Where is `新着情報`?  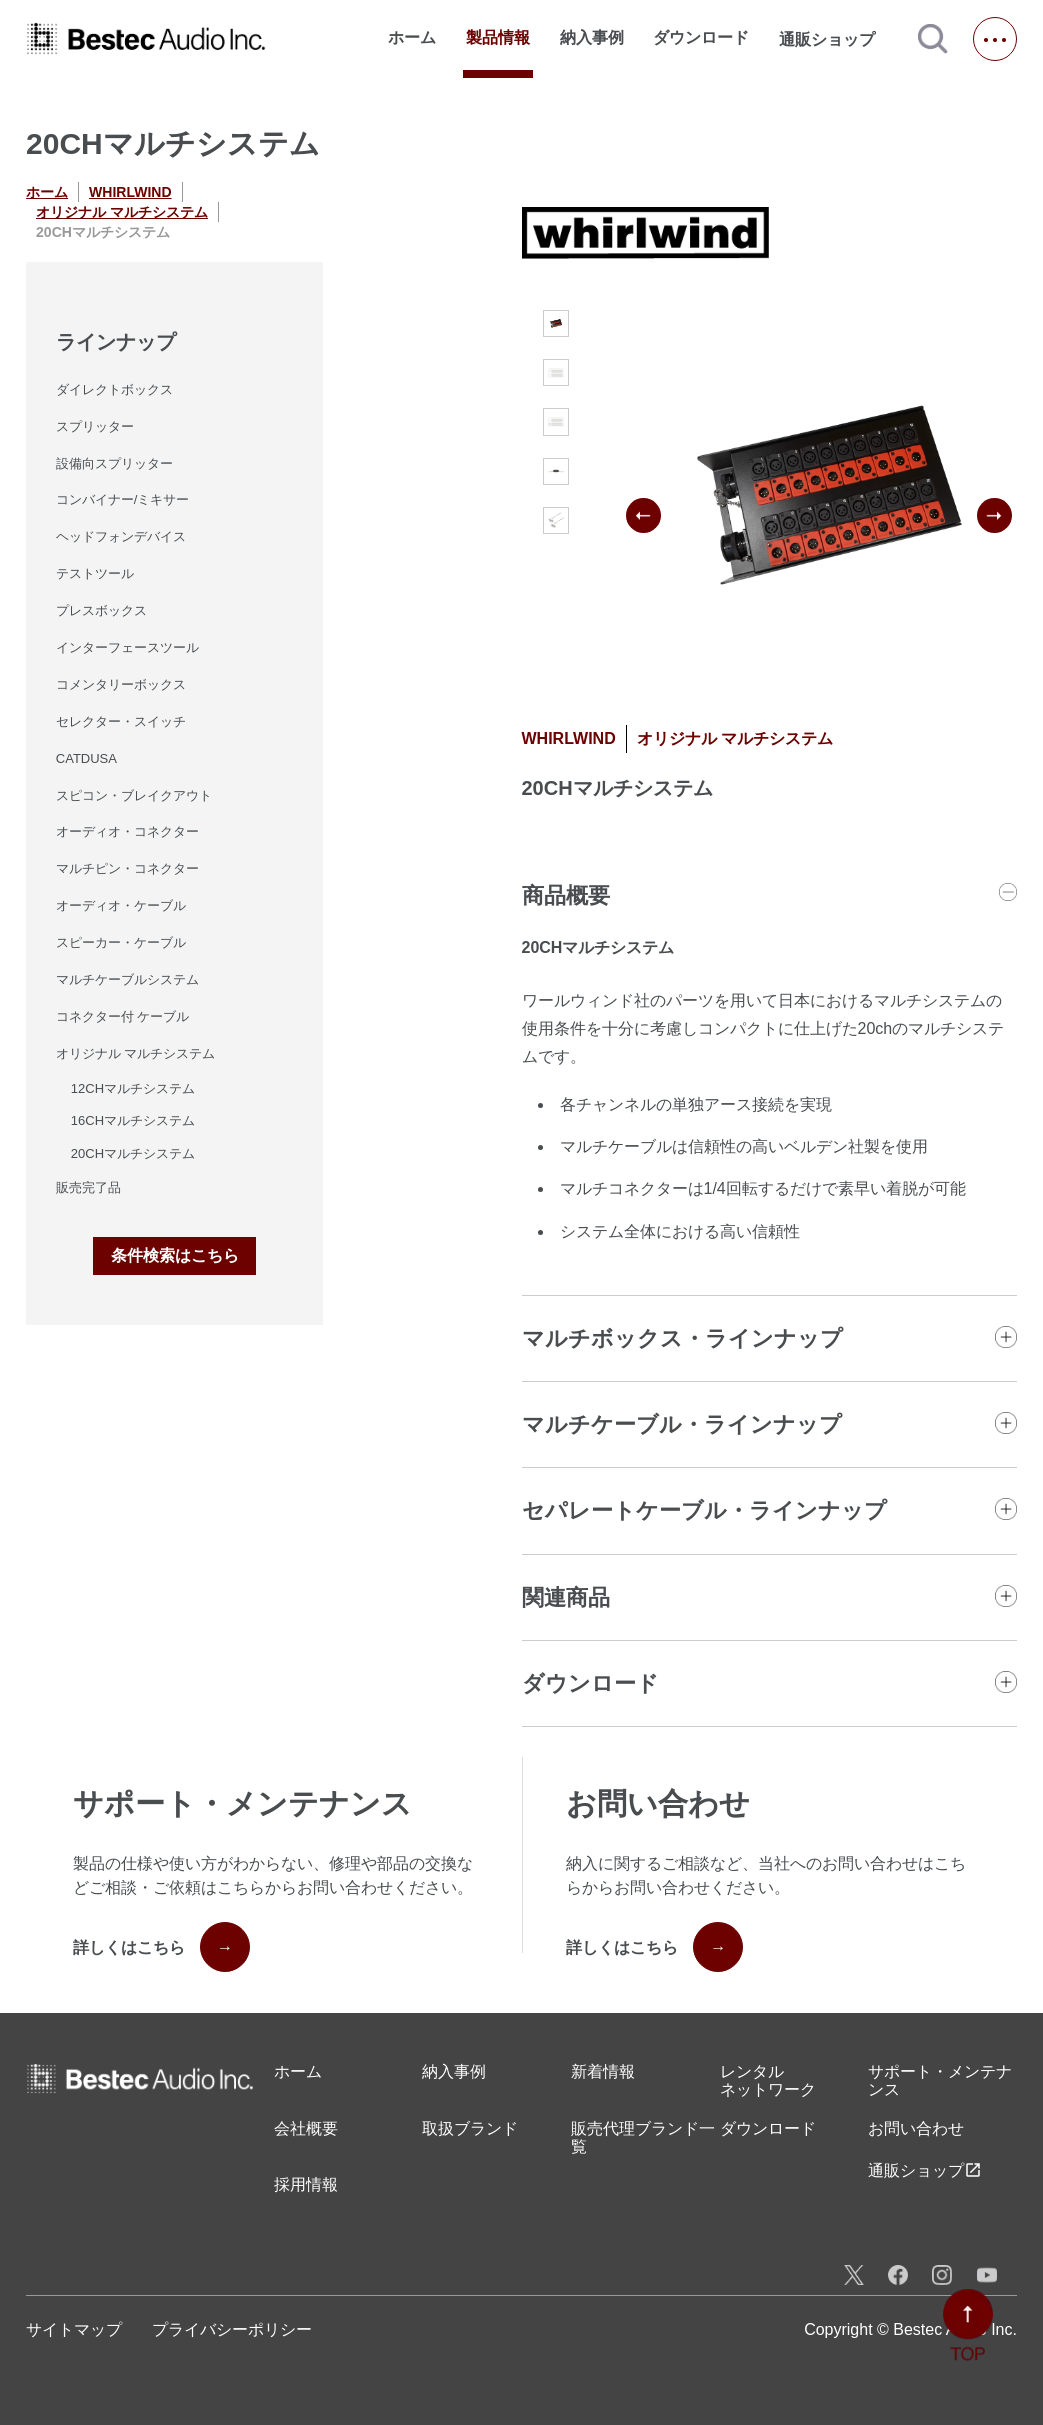 新着情報 is located at coordinates (603, 2071).